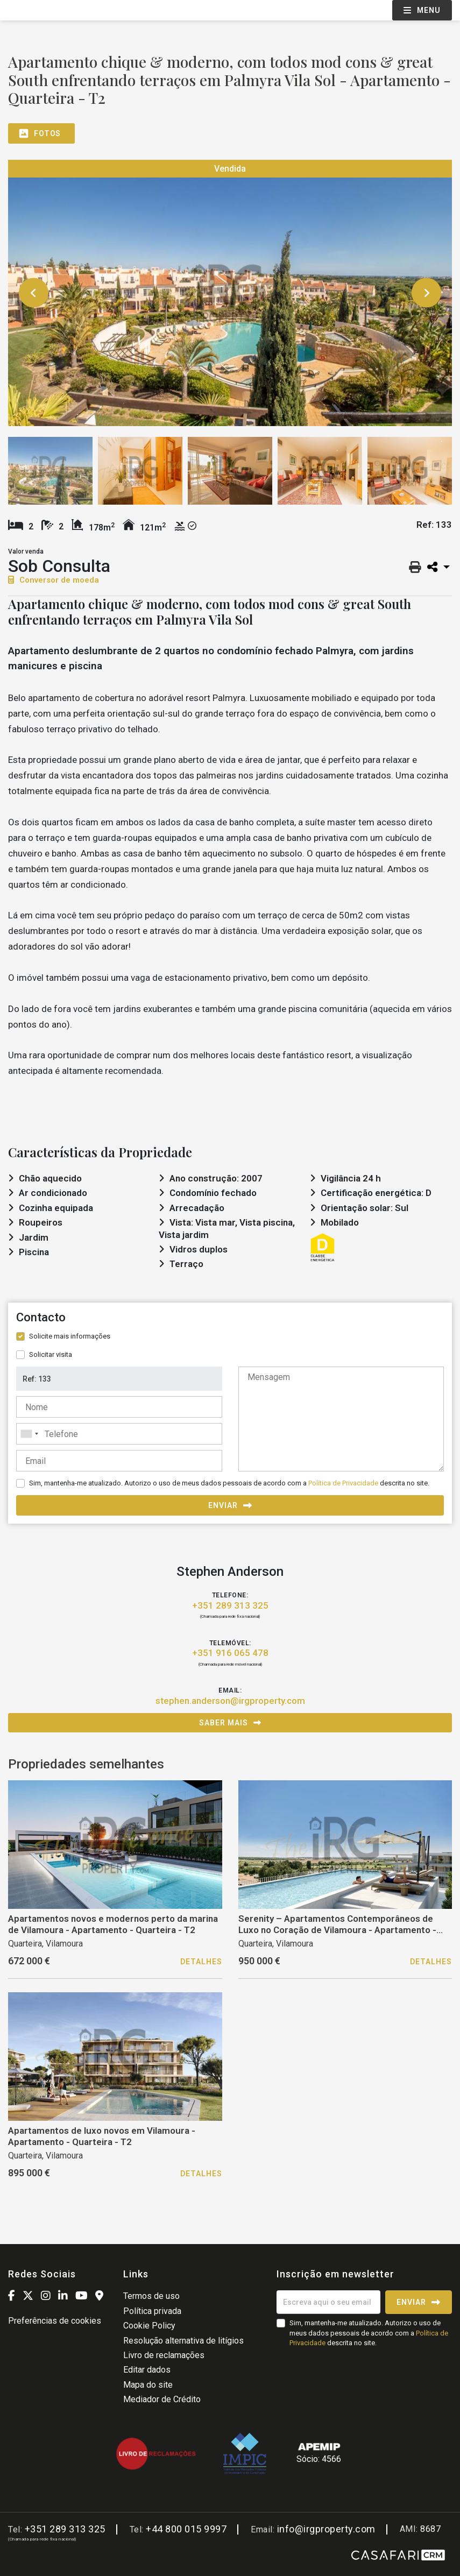 This screenshot has width=460, height=2576. What do you see at coordinates (54, 2321) in the screenshot?
I see `Preferências de cookies` at bounding box center [54, 2321].